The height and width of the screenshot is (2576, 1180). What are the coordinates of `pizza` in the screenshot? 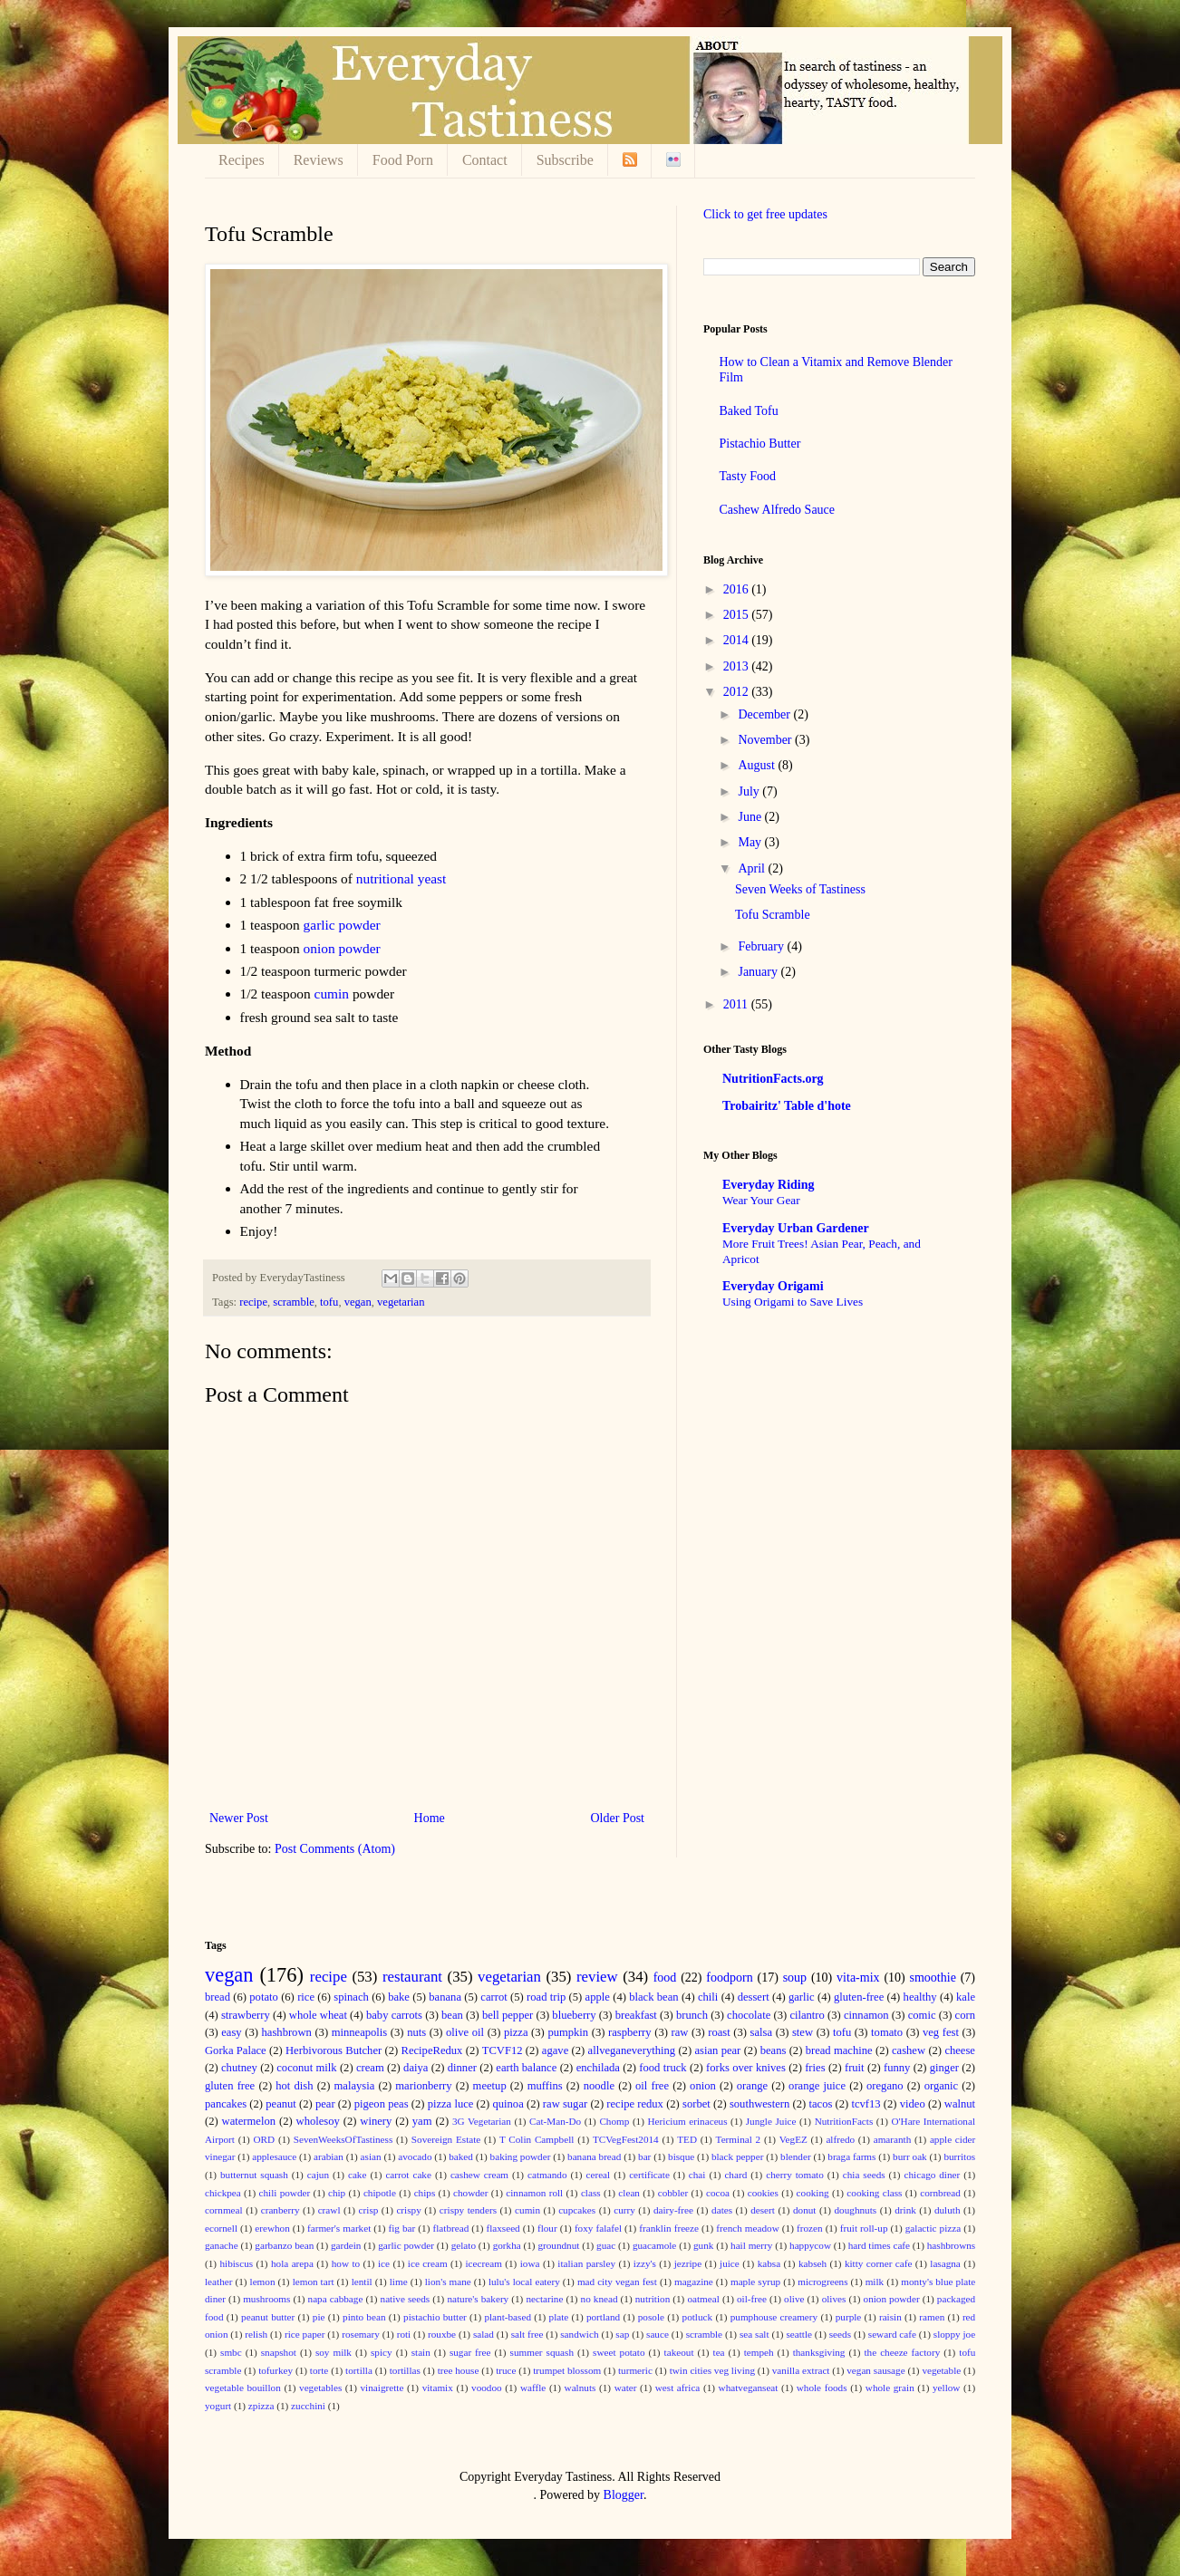 It's located at (516, 2032).